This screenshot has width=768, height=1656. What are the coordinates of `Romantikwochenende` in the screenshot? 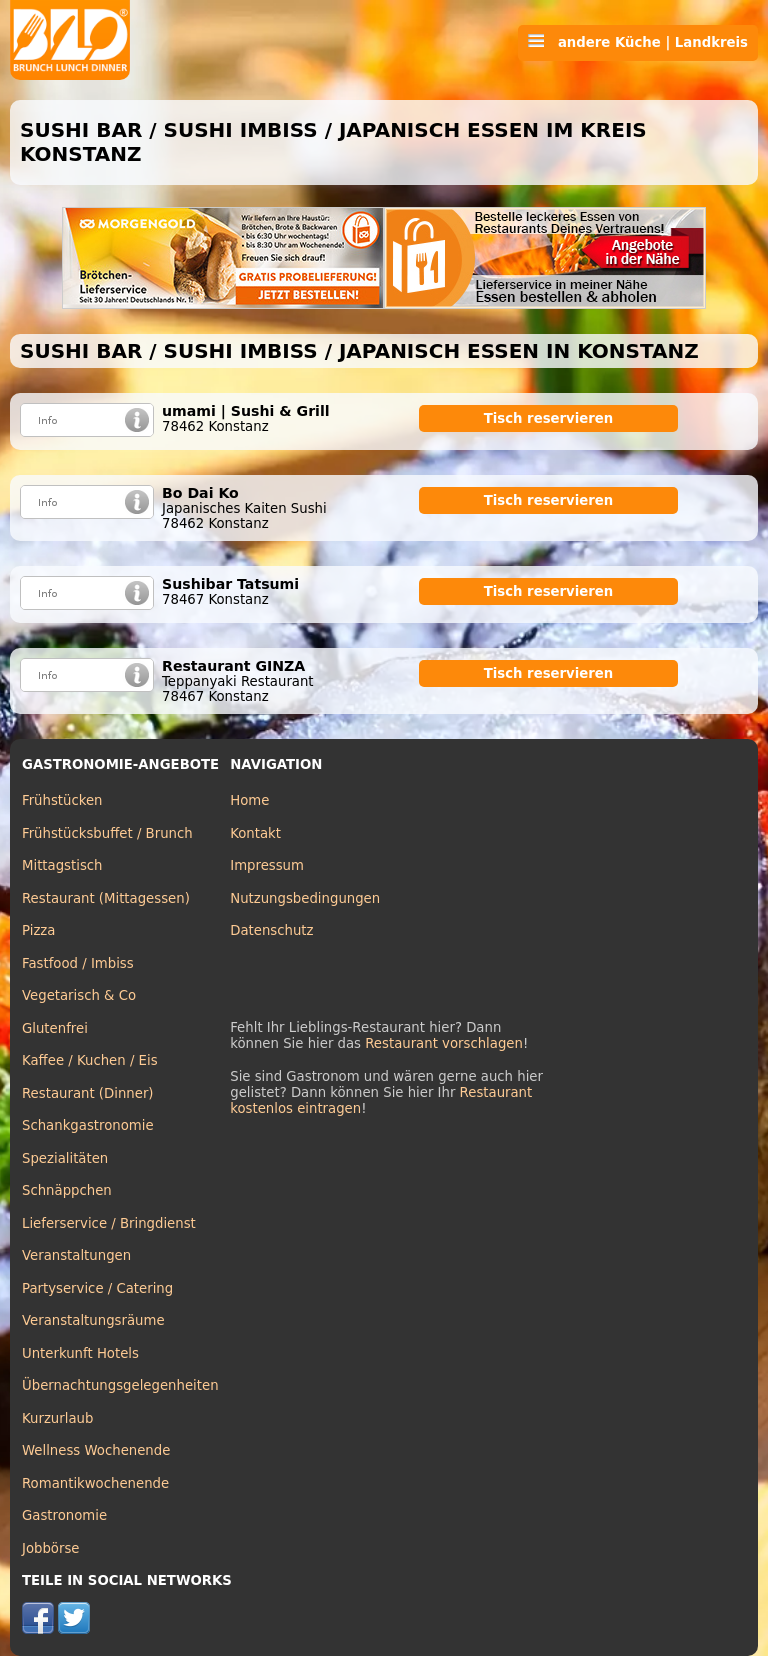 It's located at (95, 1483).